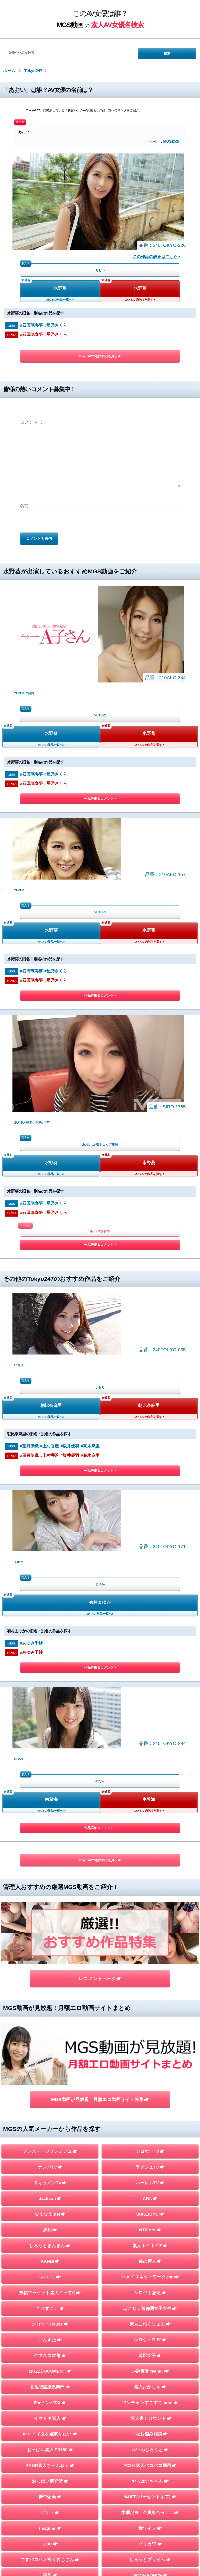 The image size is (200, 2576). What do you see at coordinates (171, 141) in the screenshot?
I see `MGS動画` at bounding box center [171, 141].